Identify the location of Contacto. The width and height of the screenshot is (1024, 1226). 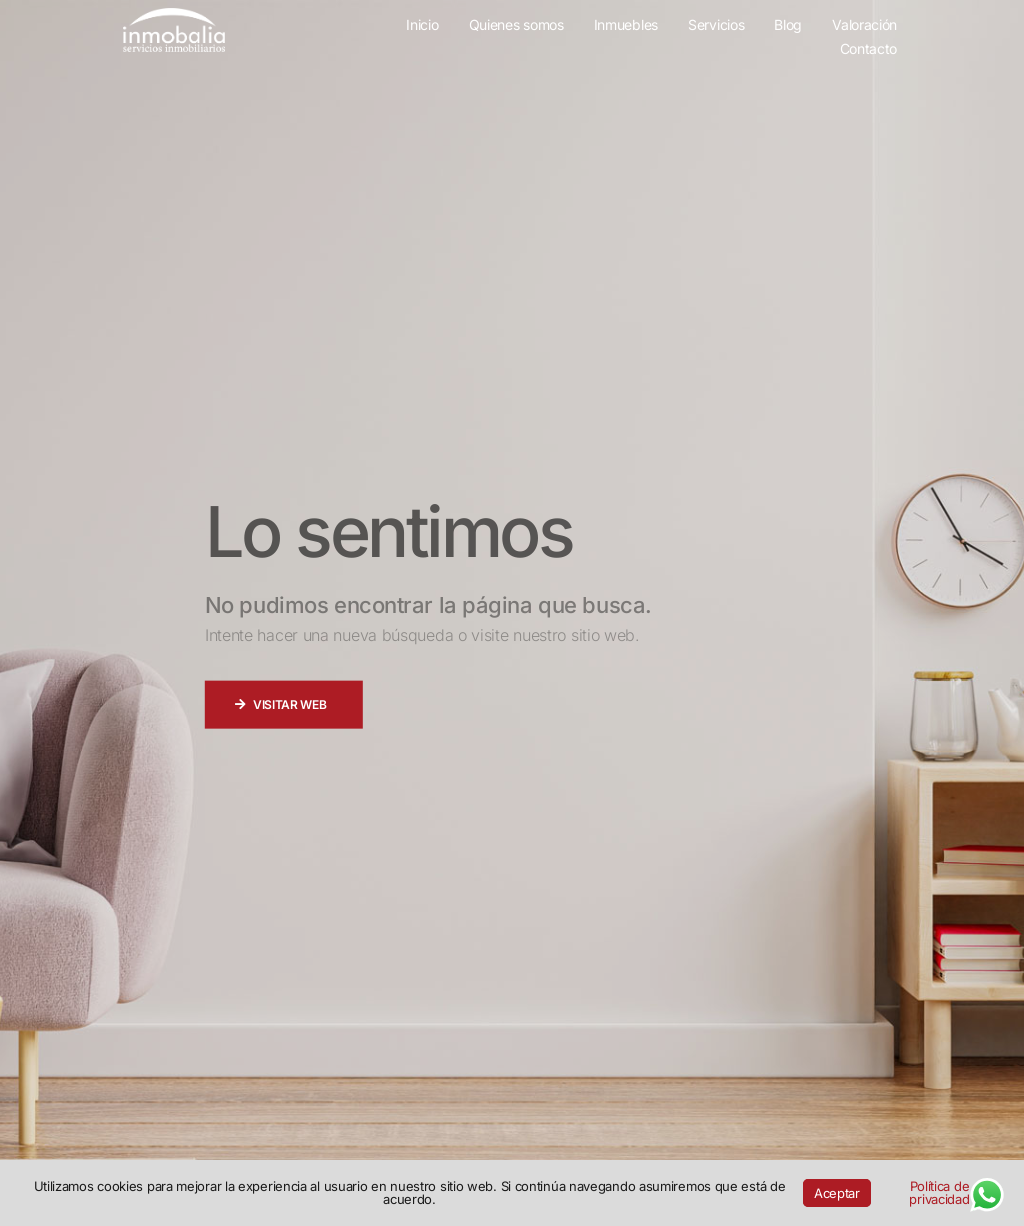
(869, 49).